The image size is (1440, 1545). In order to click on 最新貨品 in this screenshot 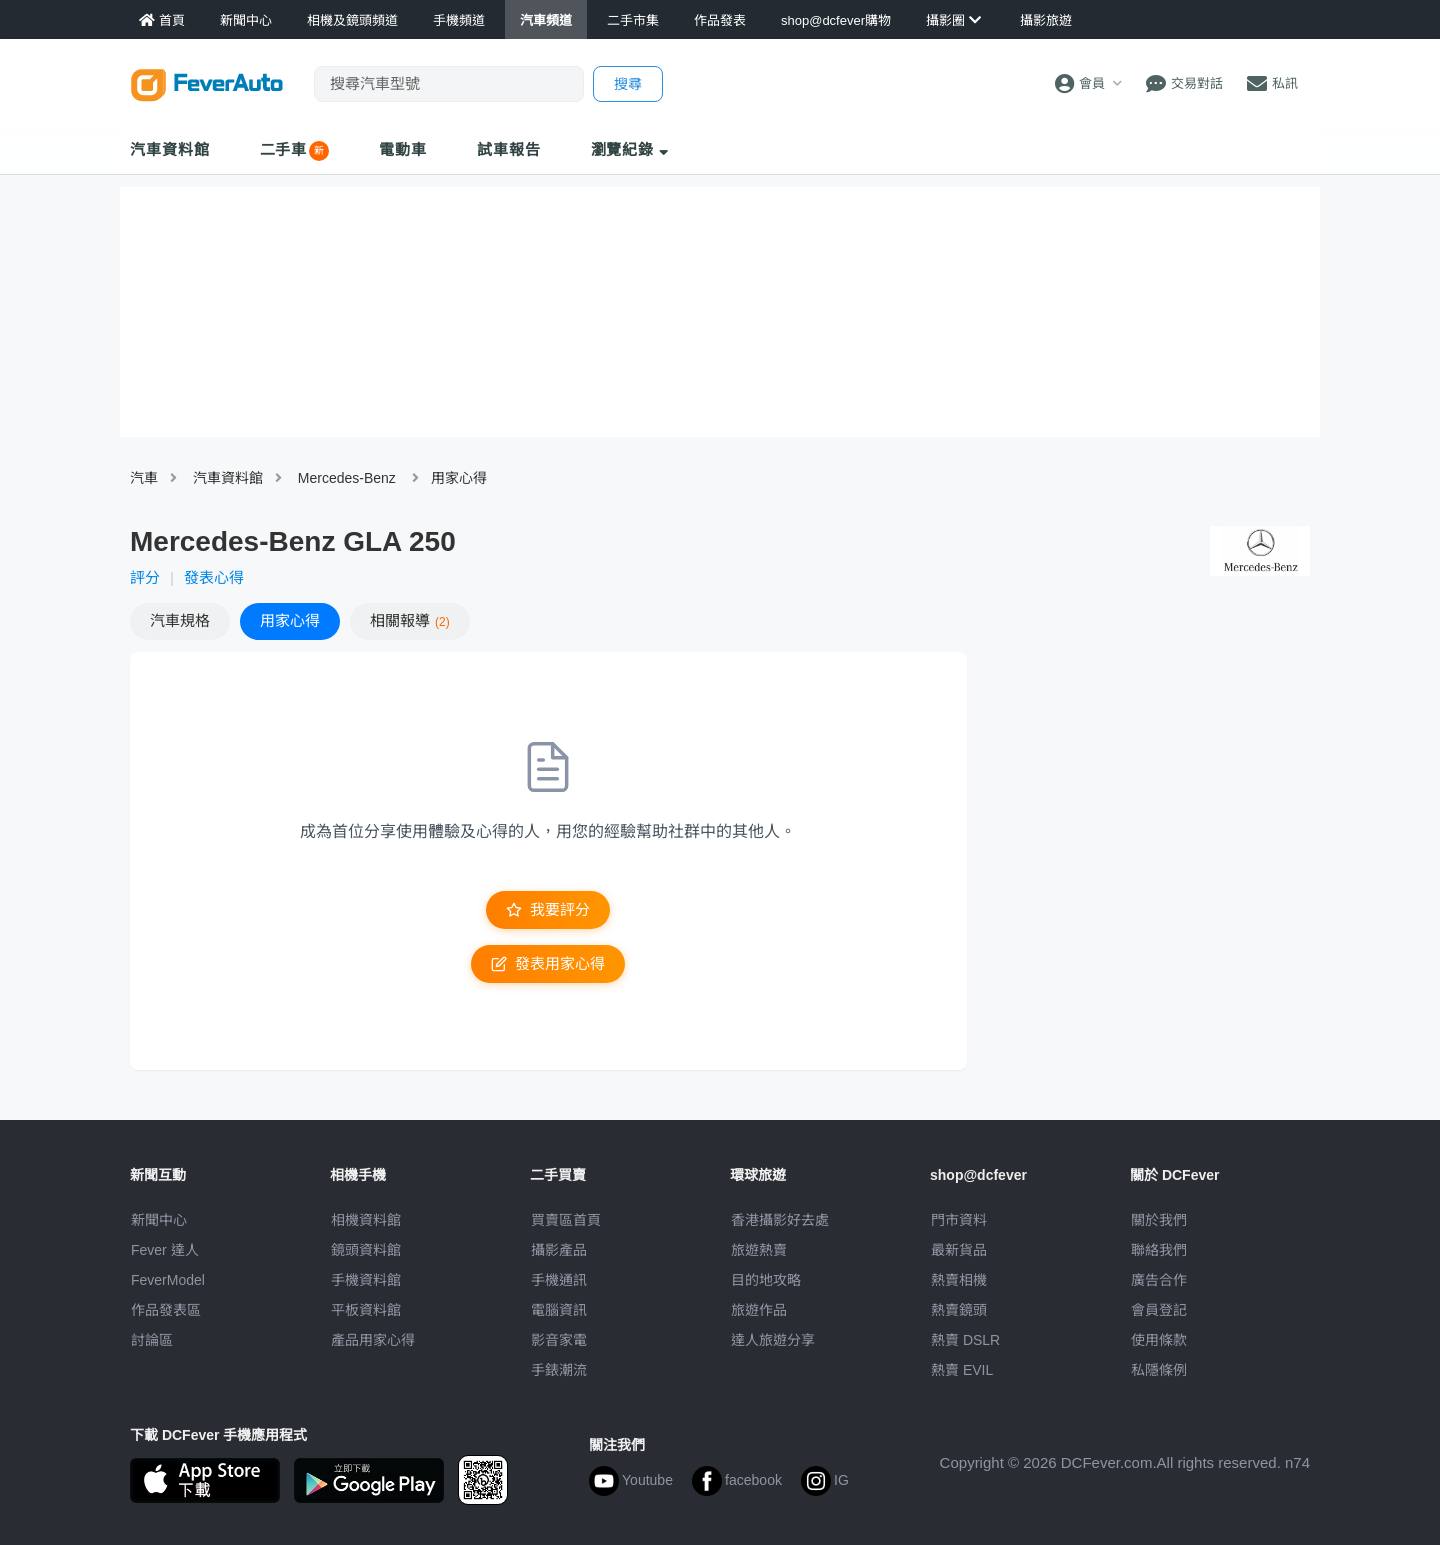, I will do `click(959, 1250)`.